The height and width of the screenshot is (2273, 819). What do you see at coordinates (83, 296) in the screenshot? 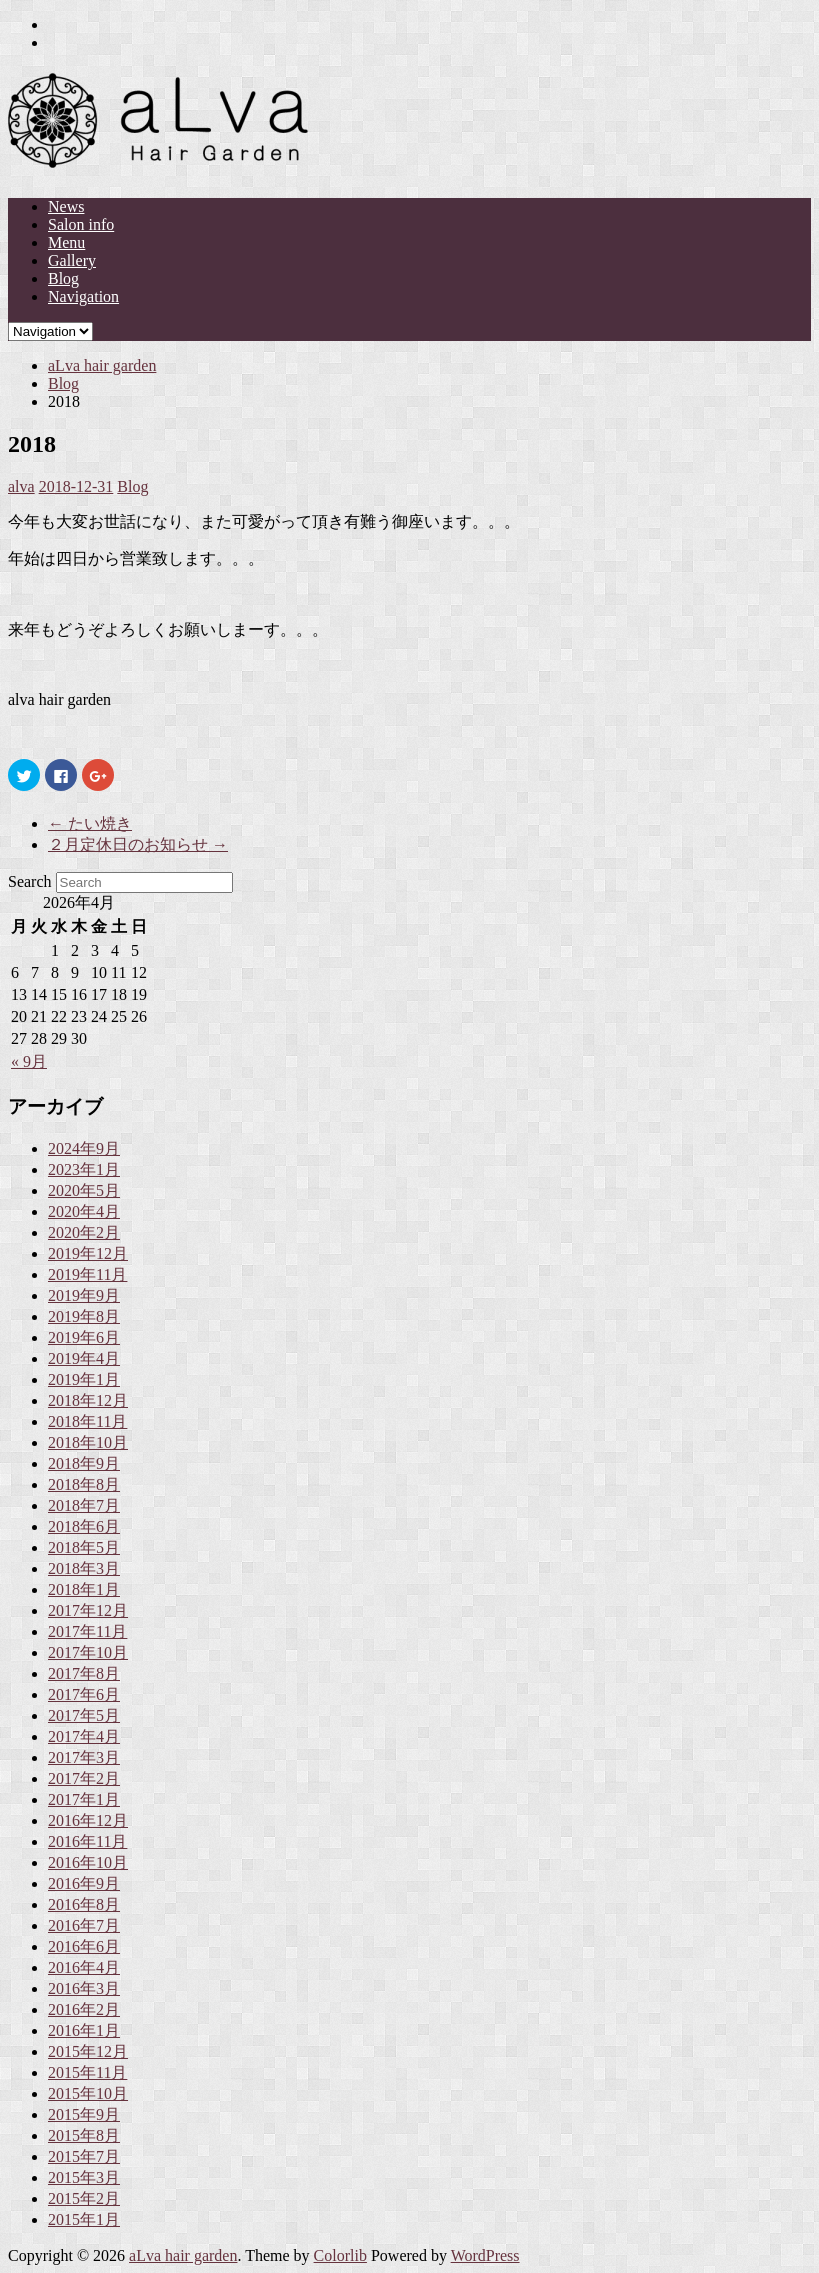
I see `Navigation` at bounding box center [83, 296].